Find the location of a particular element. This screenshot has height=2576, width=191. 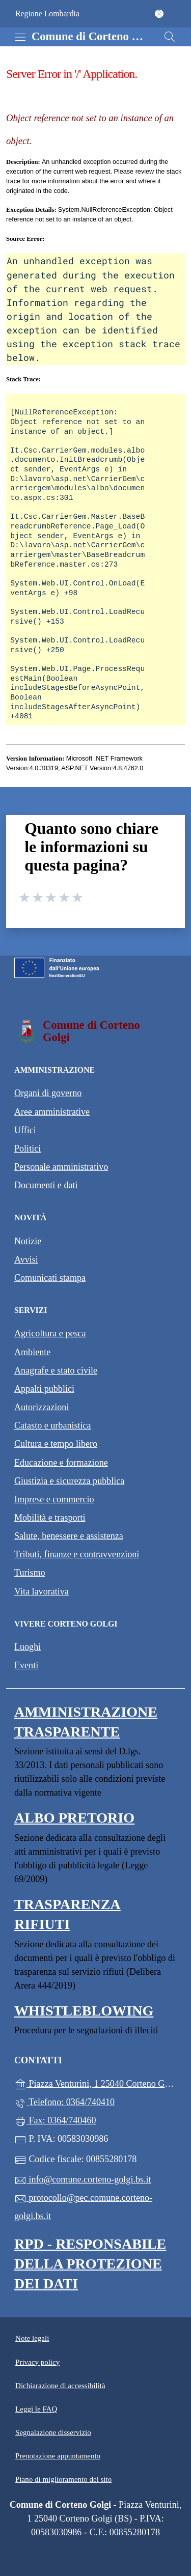

Avvisi is located at coordinates (26, 1259).